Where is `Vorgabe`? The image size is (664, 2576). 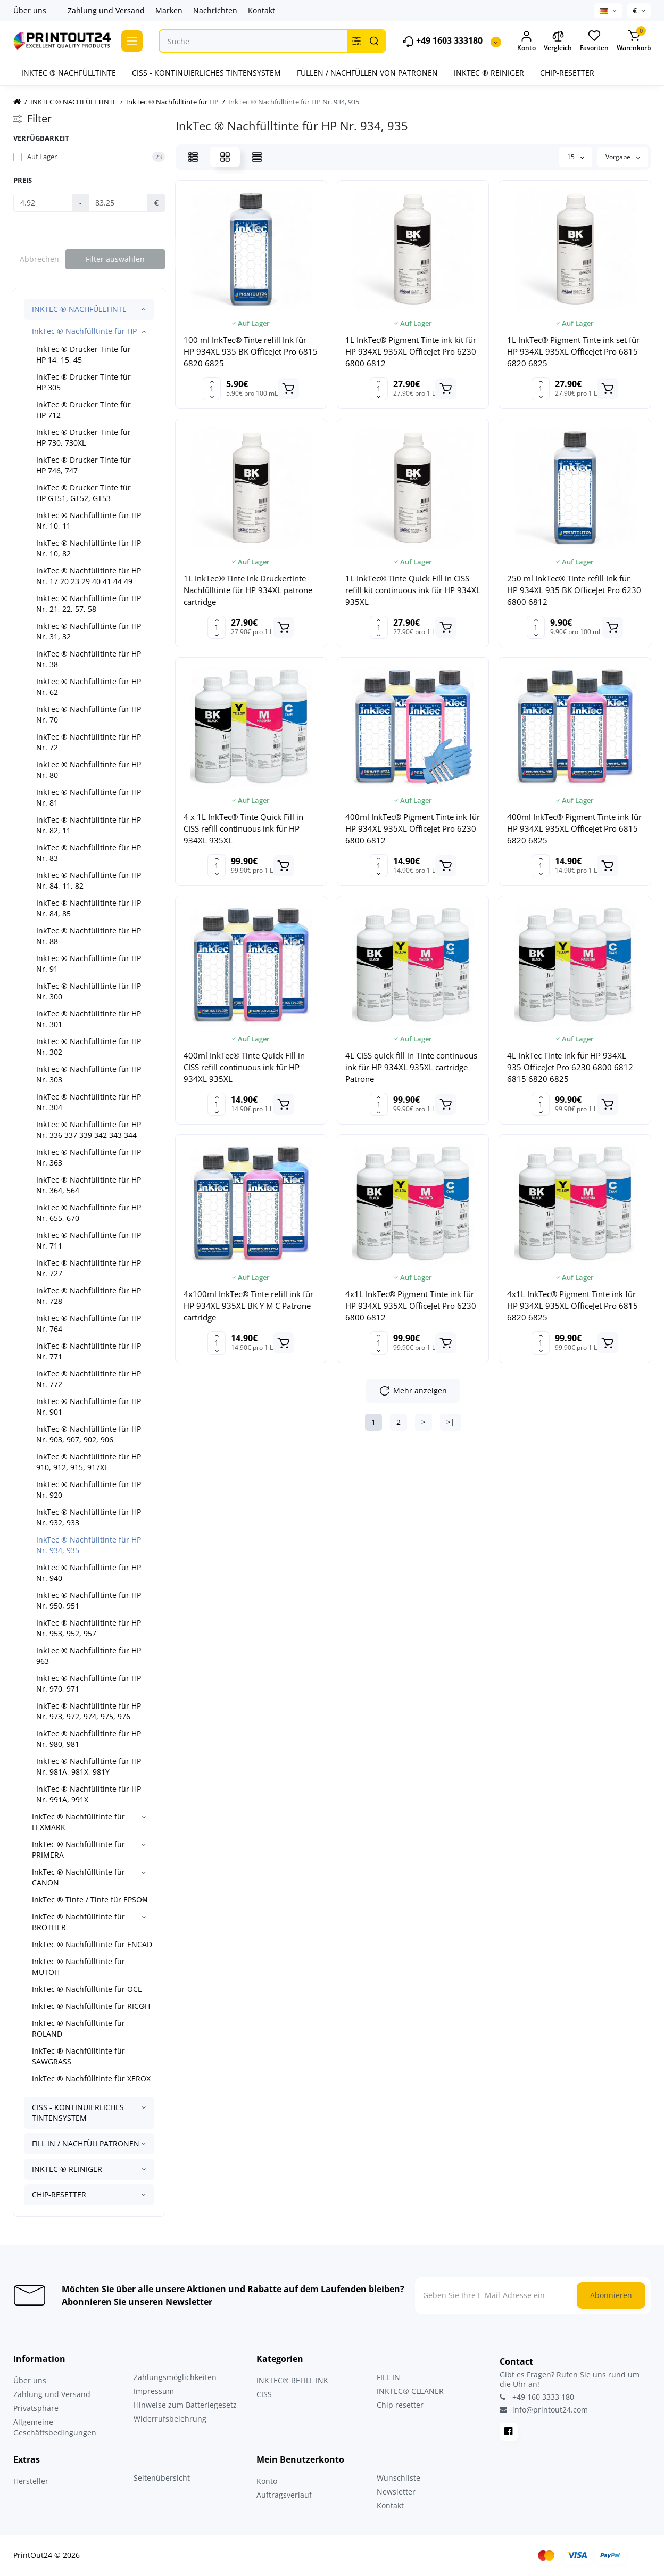 Vorgabe is located at coordinates (622, 156).